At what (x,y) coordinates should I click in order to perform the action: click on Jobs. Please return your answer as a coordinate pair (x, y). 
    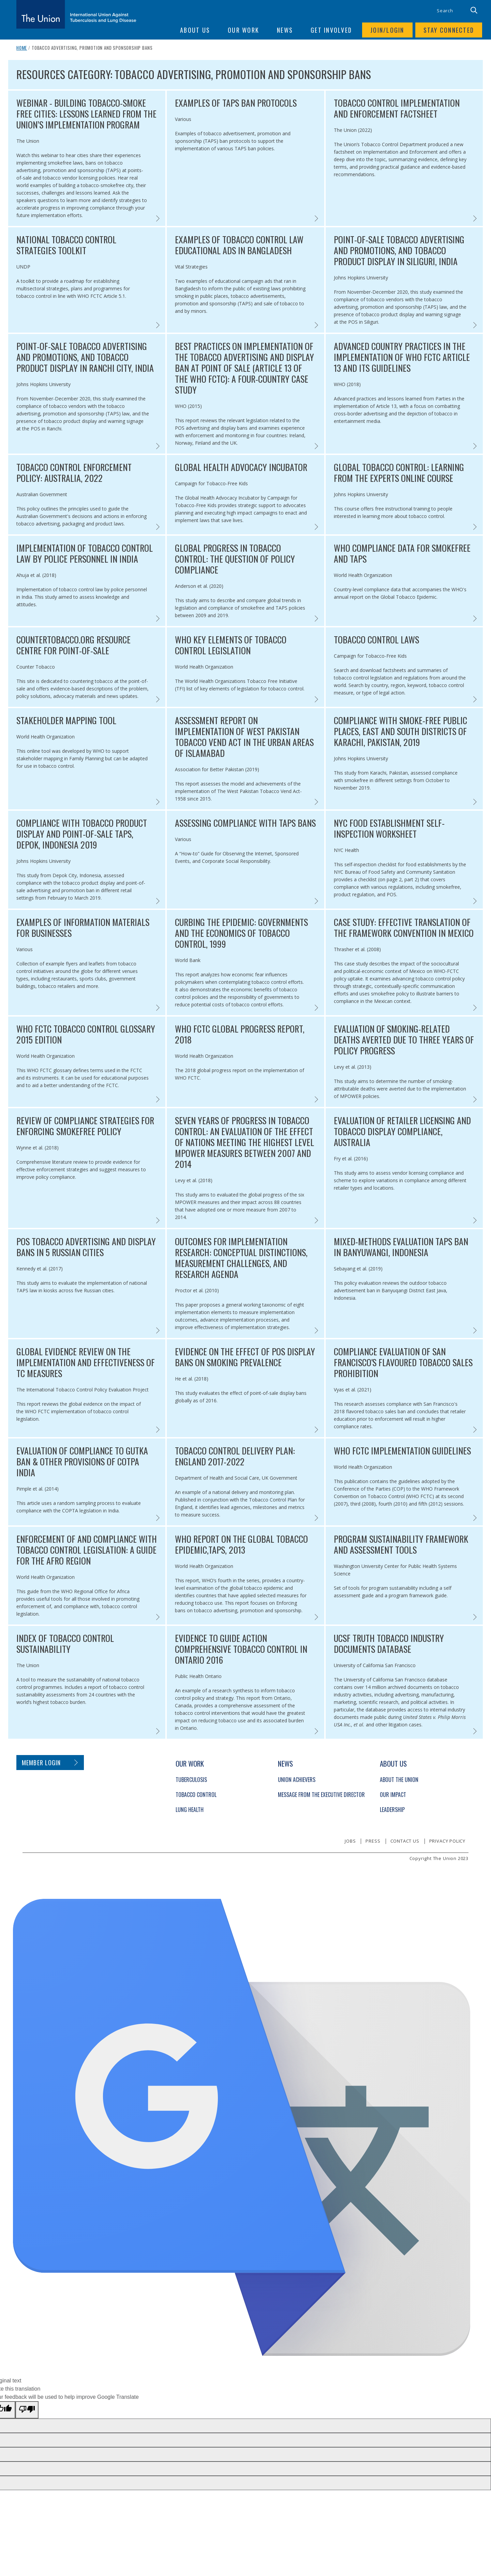
    Looking at the image, I should click on (350, 1841).